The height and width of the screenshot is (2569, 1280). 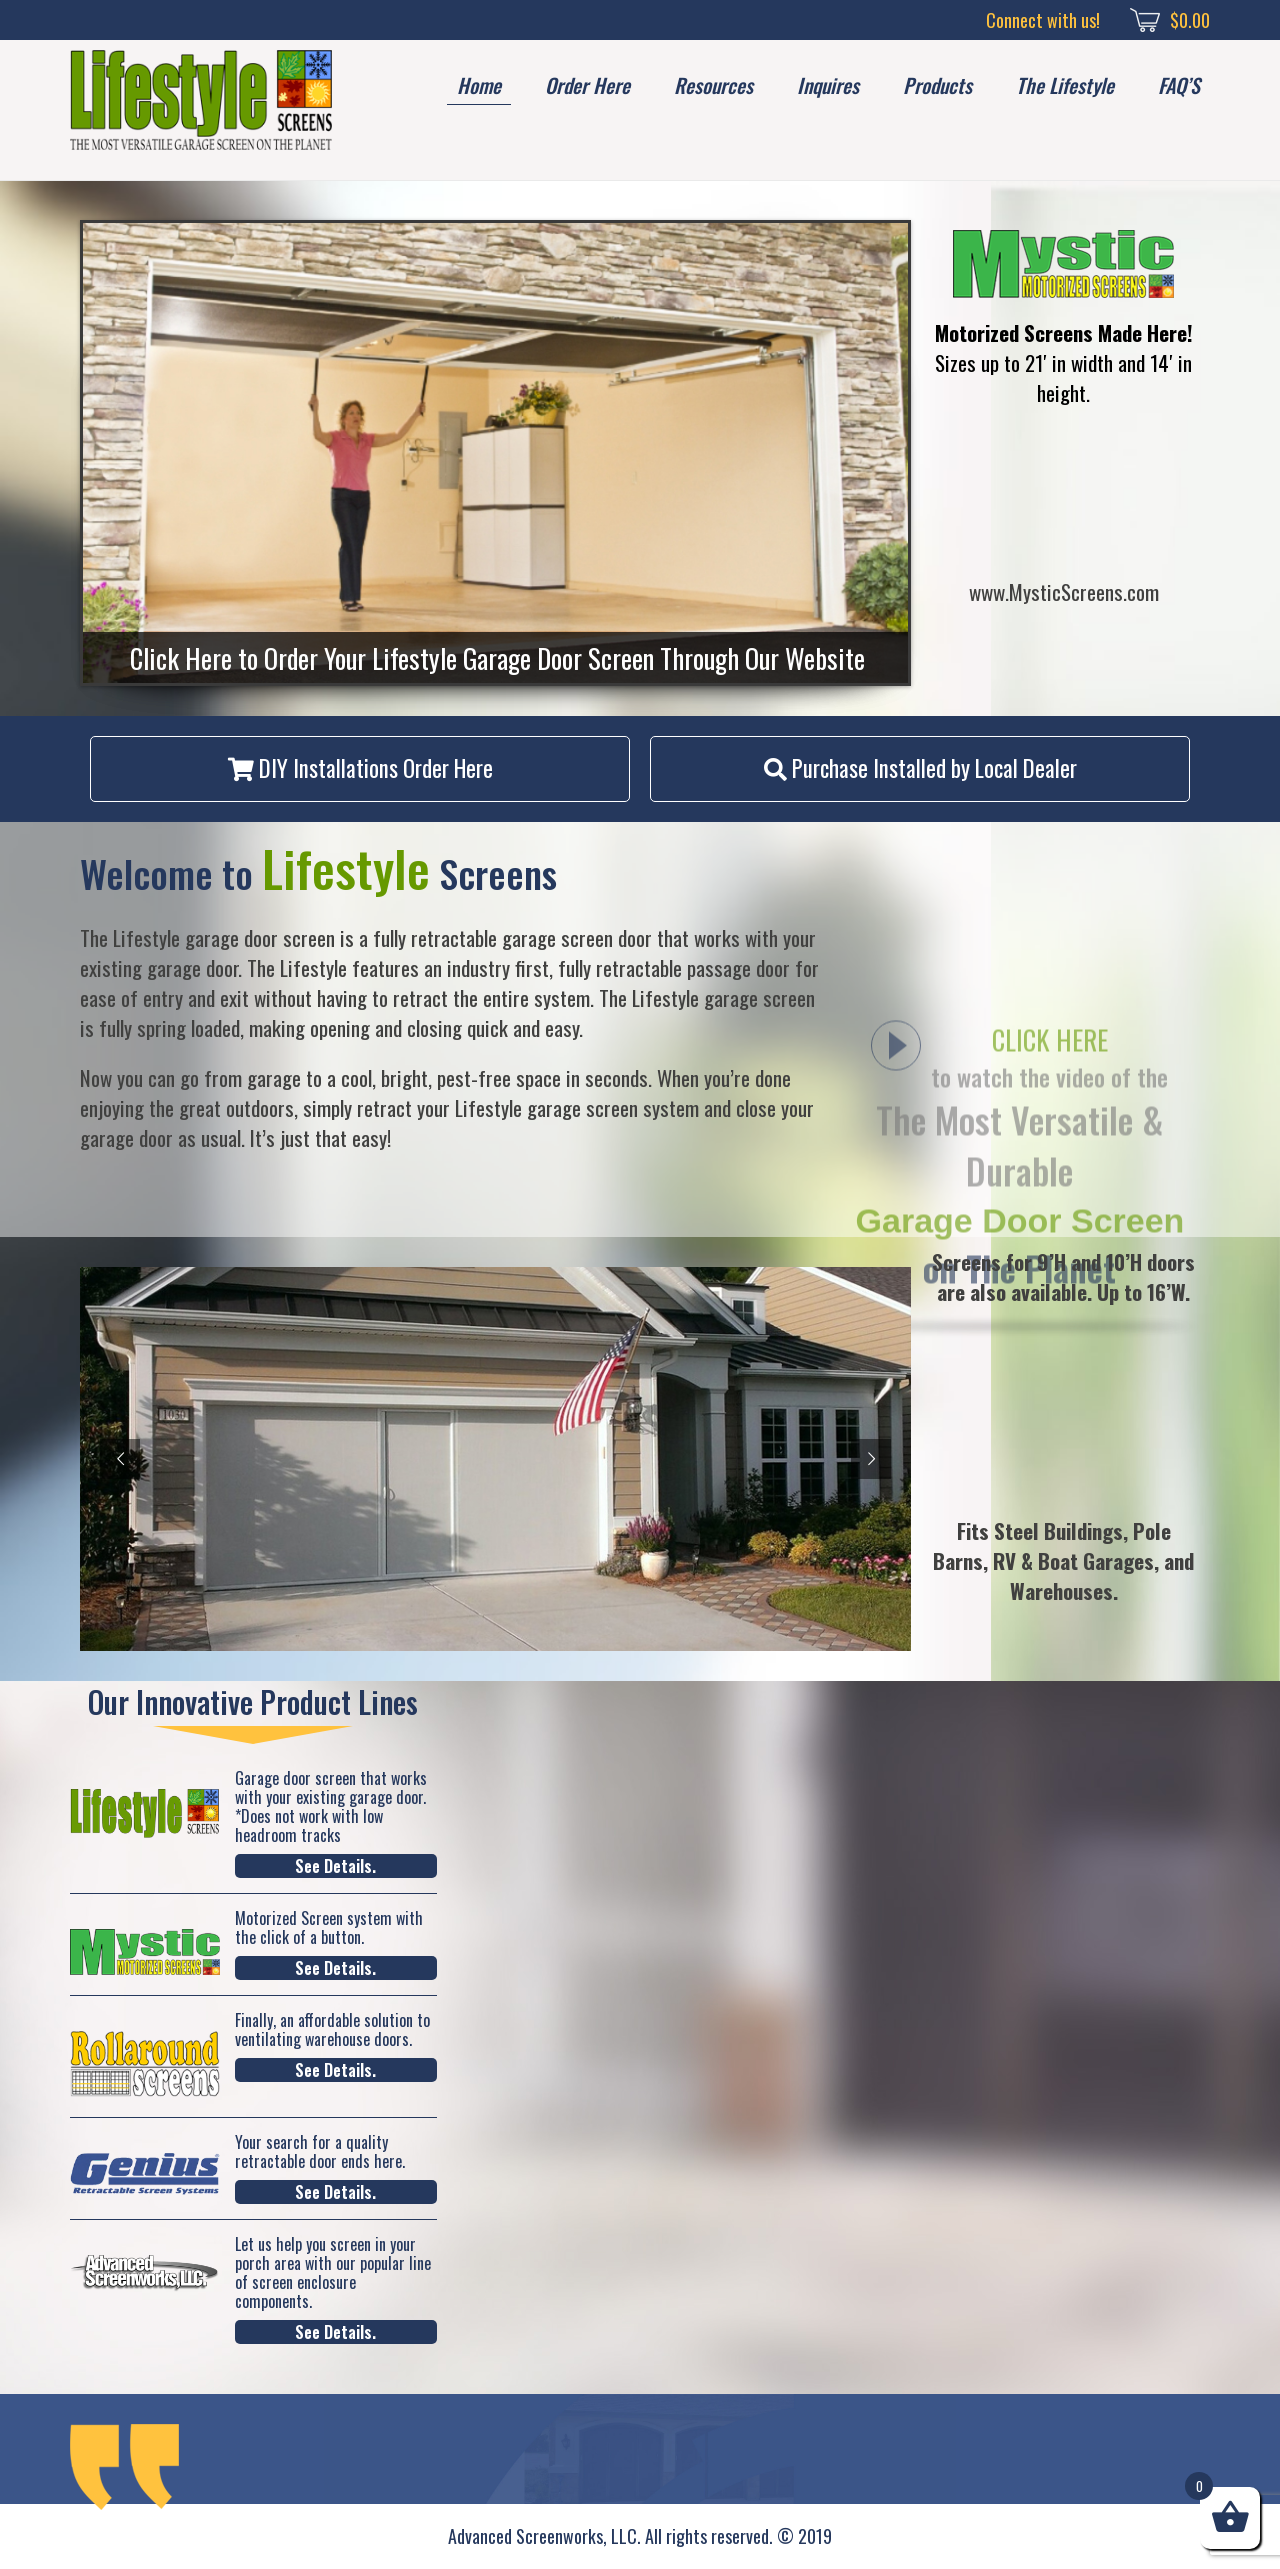 What do you see at coordinates (828, 85) in the screenshot?
I see `Inquires` at bounding box center [828, 85].